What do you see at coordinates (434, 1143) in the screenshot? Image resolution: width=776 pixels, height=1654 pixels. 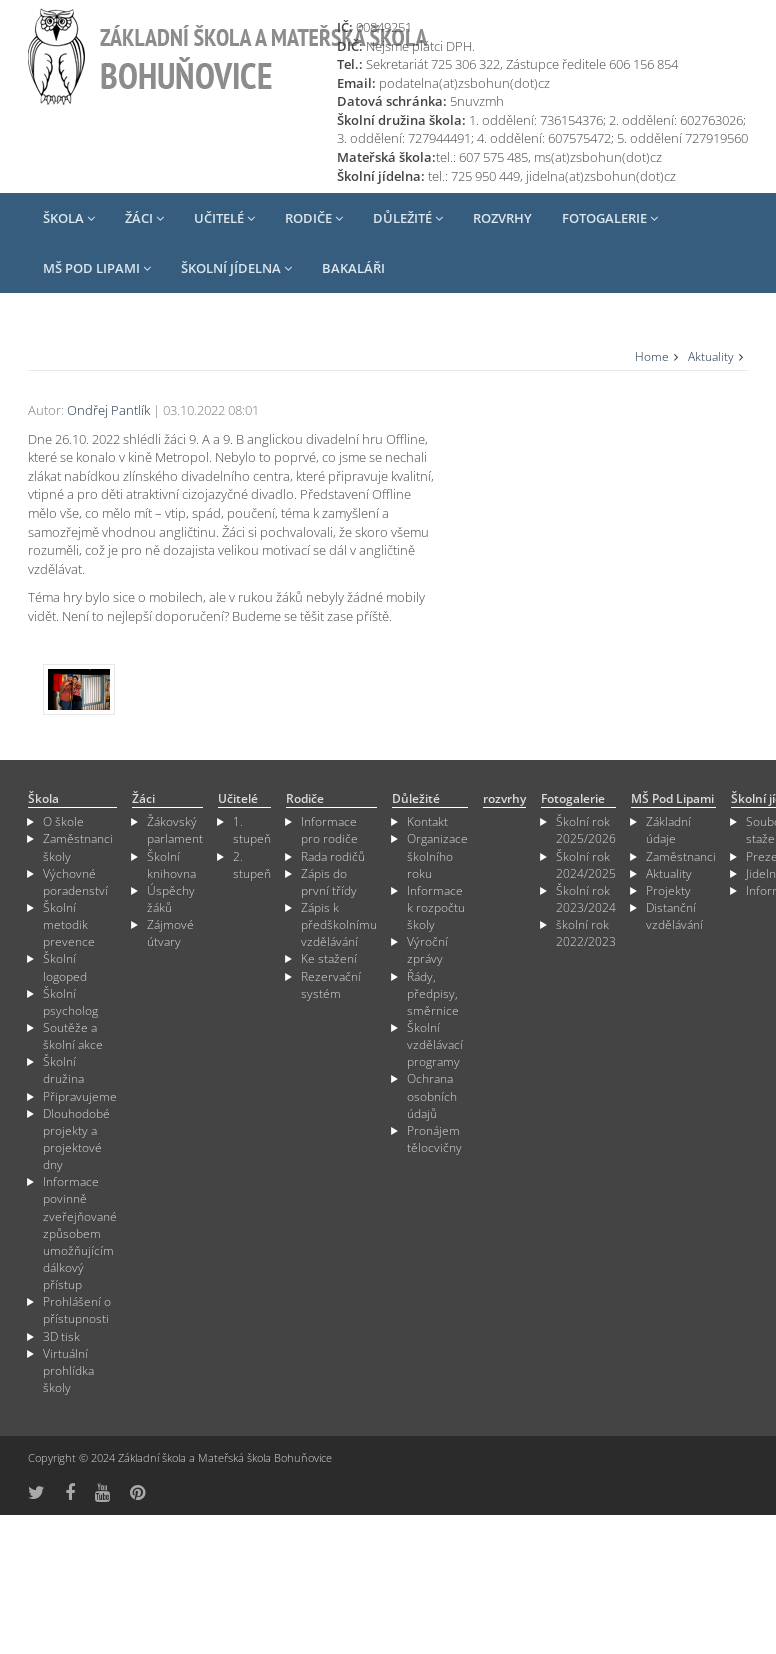 I see `Pronájem tělocvičny` at bounding box center [434, 1143].